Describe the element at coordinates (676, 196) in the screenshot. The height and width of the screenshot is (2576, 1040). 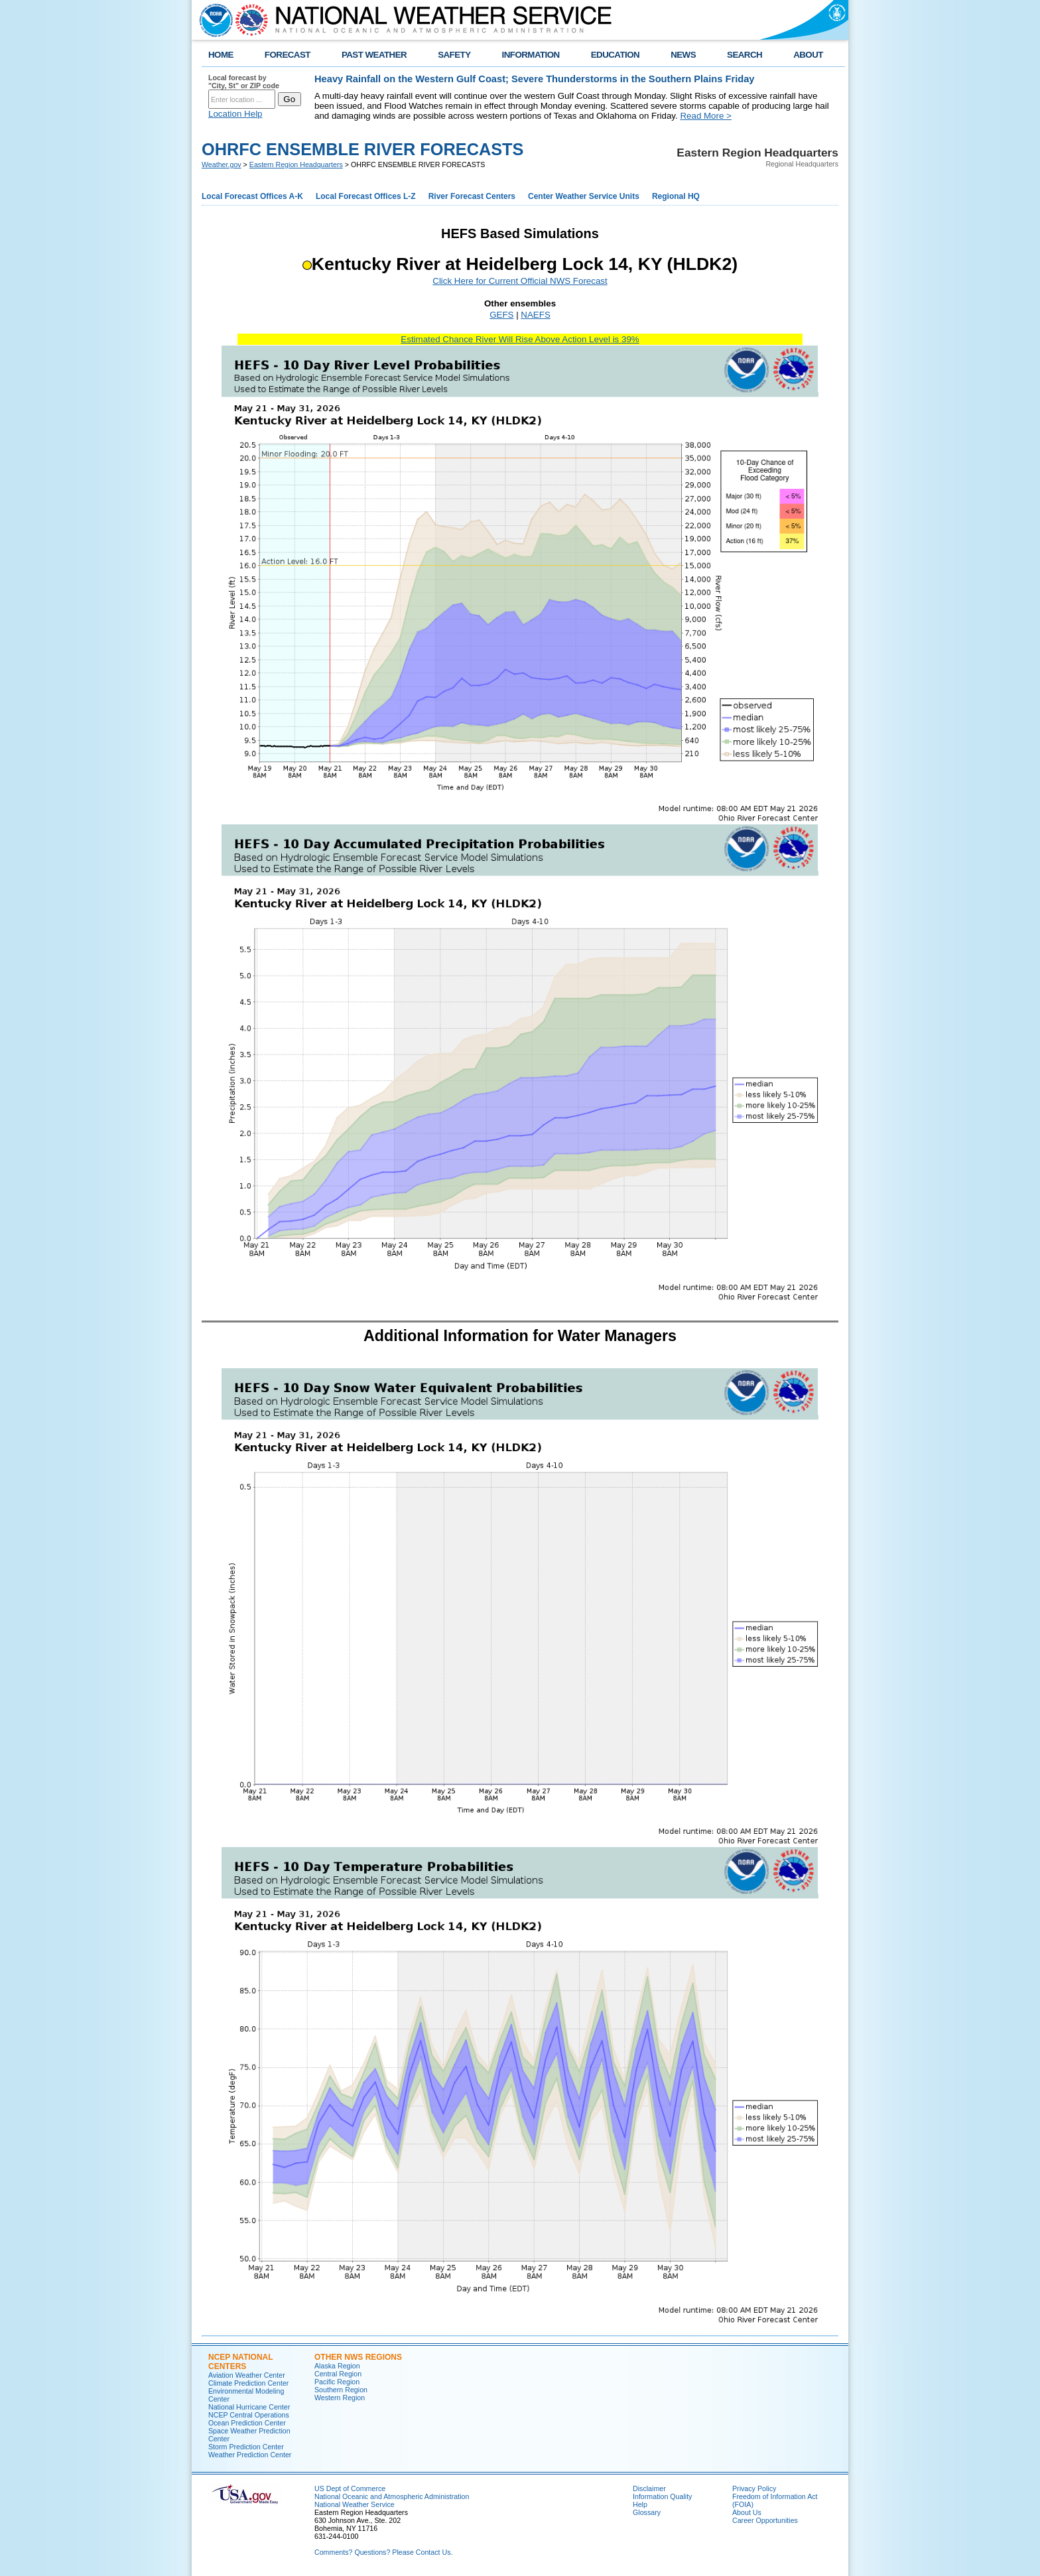
I see `Regional HQ` at that location.